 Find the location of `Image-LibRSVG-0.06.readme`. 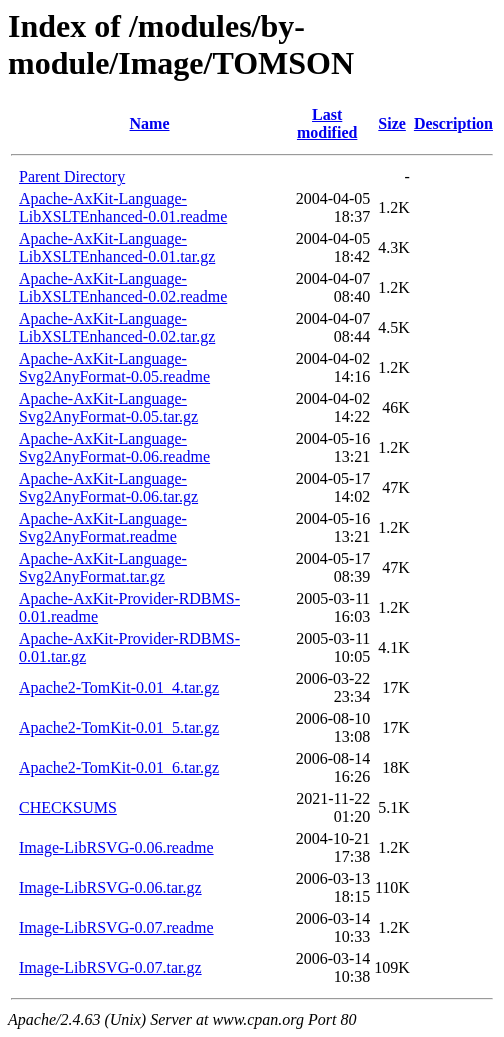

Image-LibRSVG-0.06.readme is located at coordinates (116, 847).